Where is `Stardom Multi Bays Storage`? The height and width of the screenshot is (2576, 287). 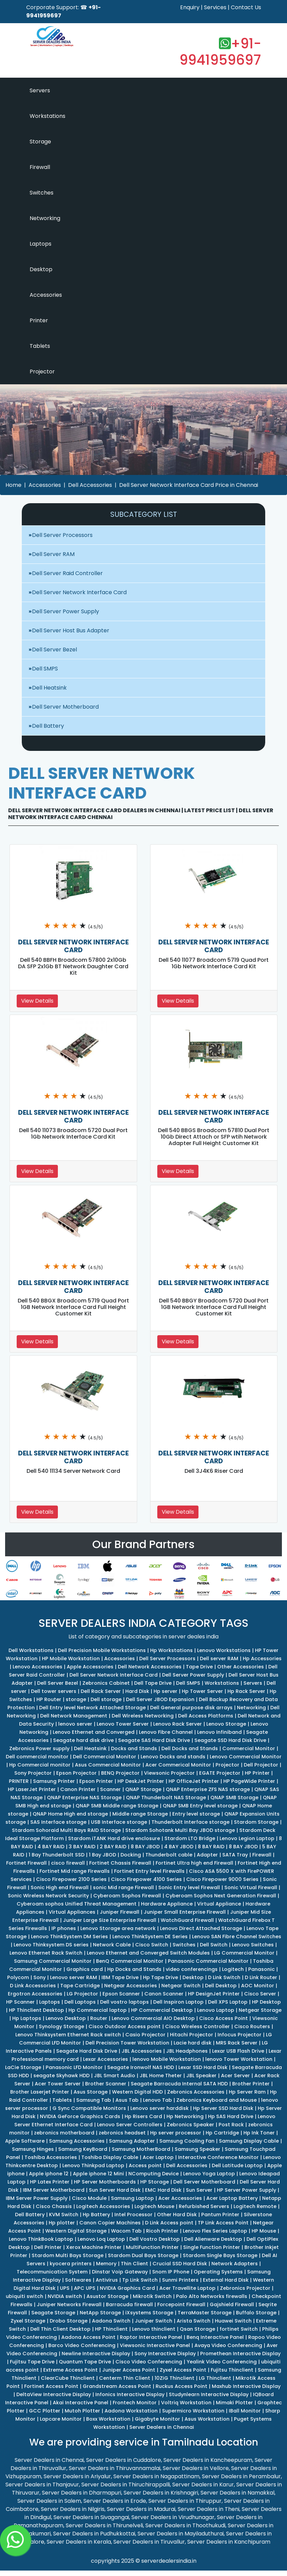 Stardom Multi Bays Storage is located at coordinates (67, 2255).